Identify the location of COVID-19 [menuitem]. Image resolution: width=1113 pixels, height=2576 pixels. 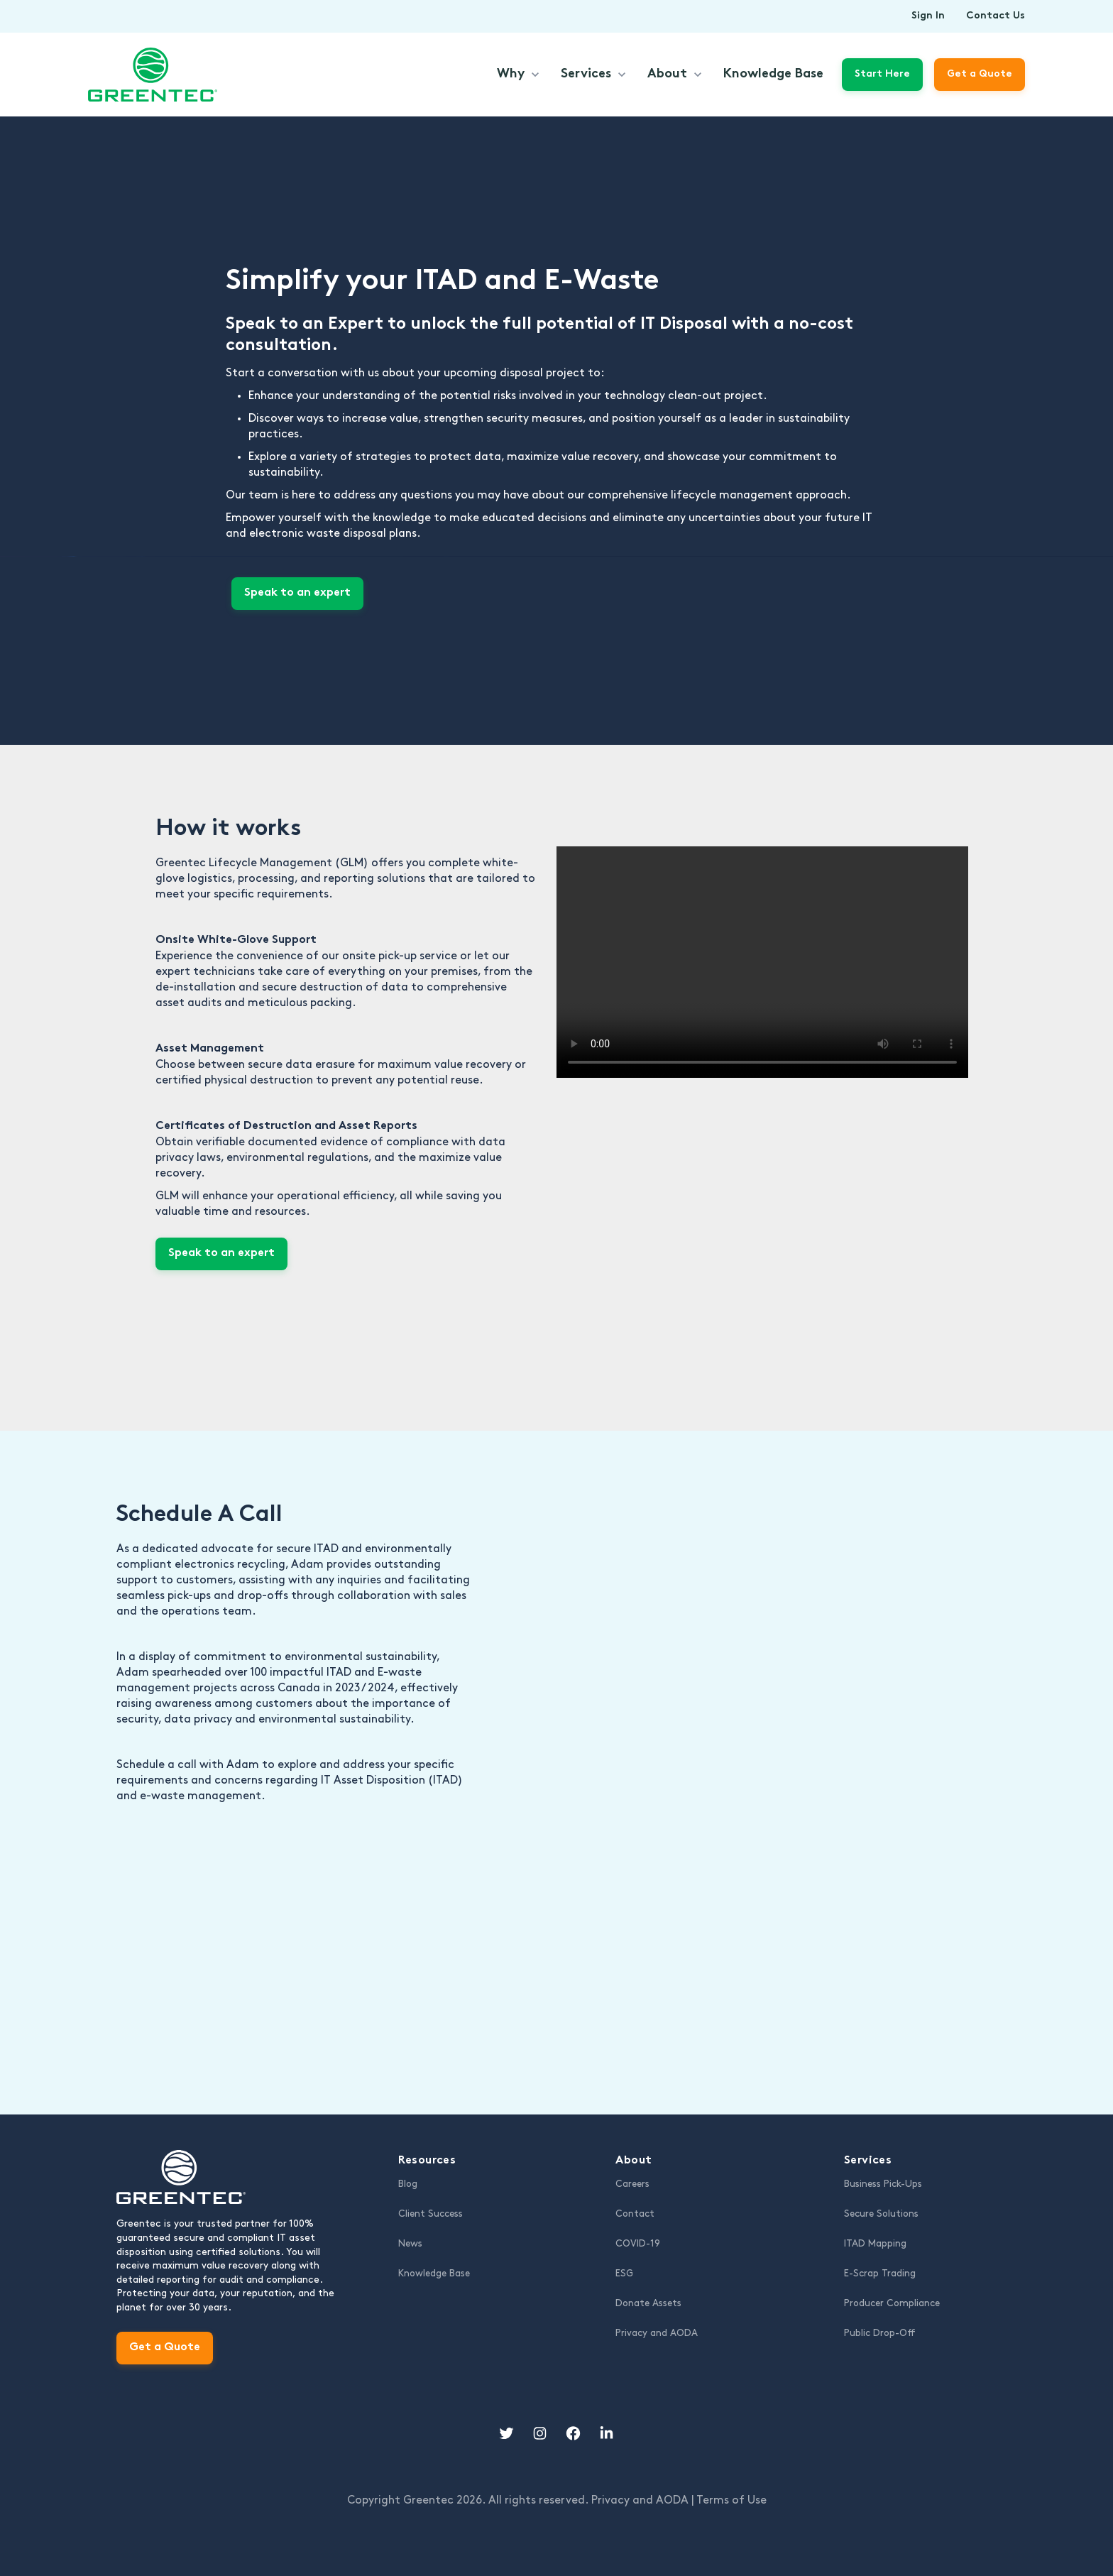
(637, 2243).